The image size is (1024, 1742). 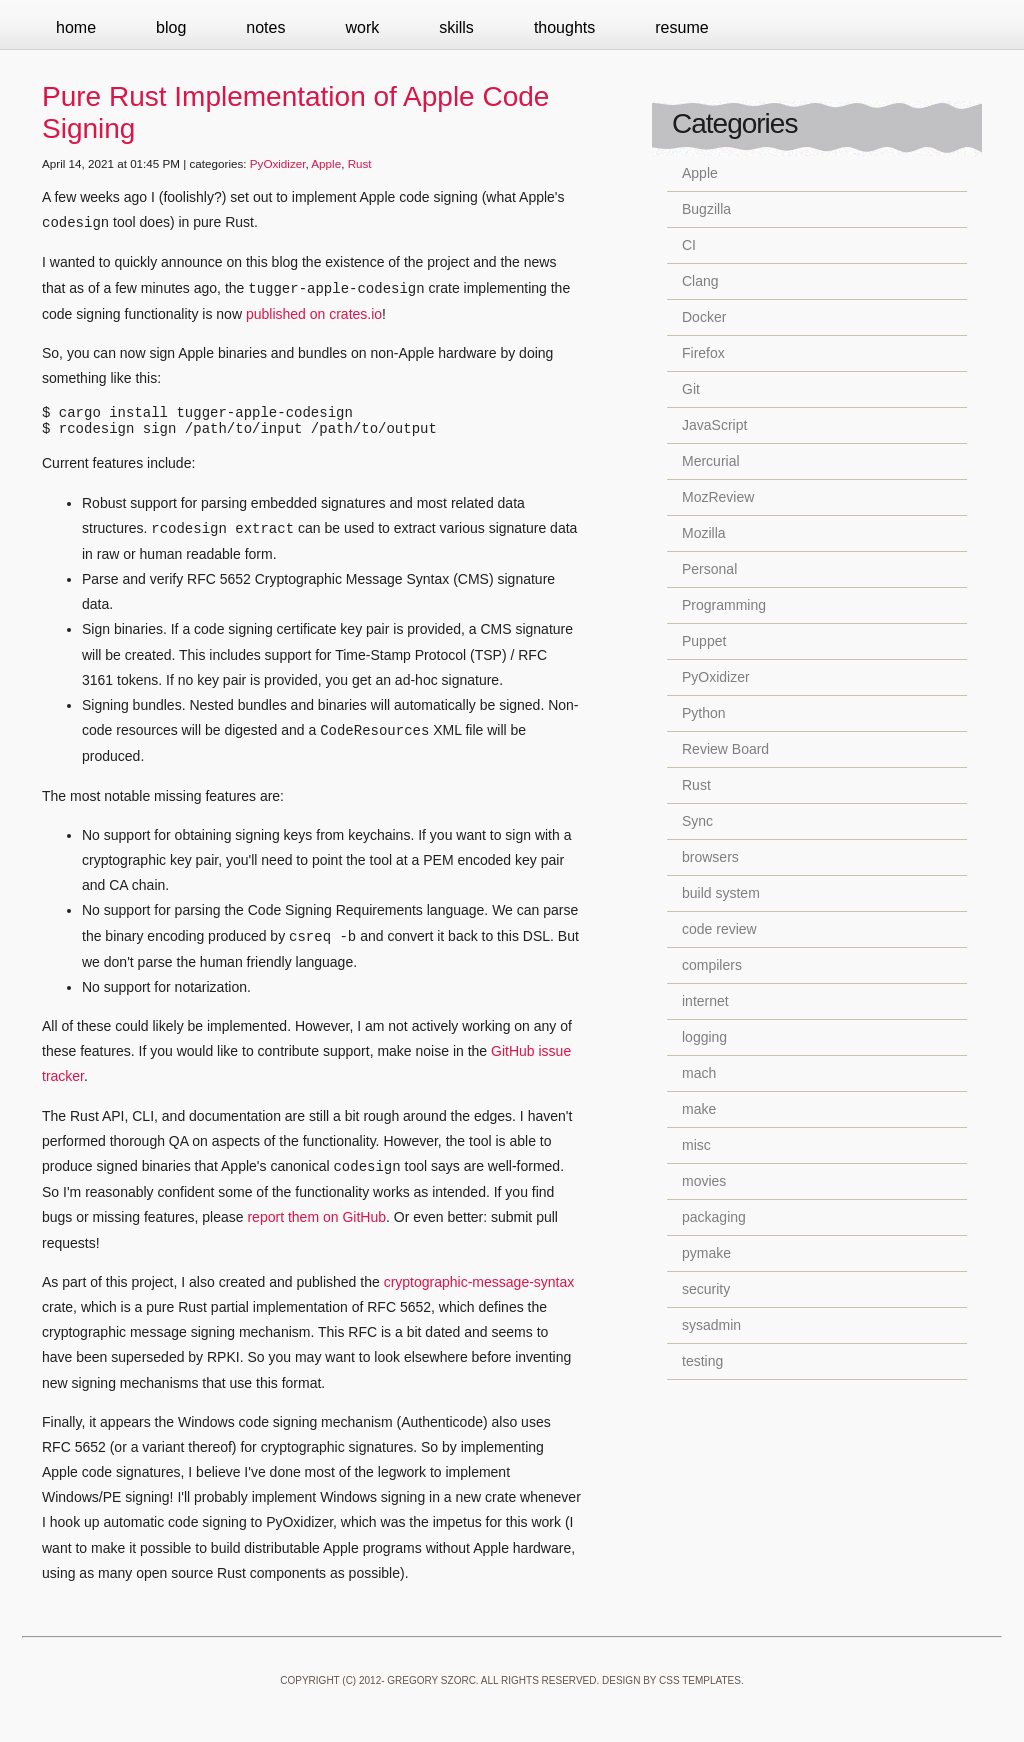 I want to click on published on crates.io, so click(x=314, y=314).